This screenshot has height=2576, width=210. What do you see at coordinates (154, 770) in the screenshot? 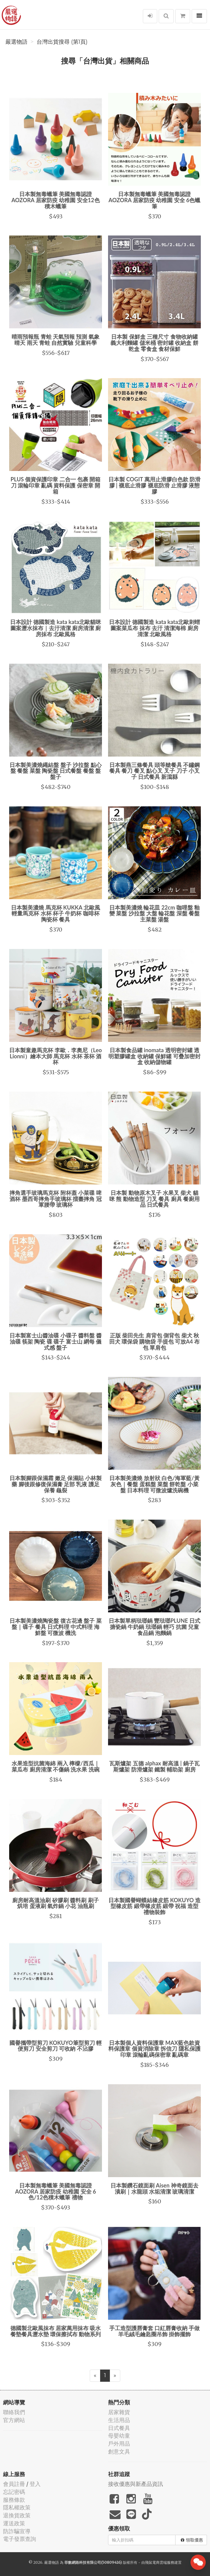
I see `日本製燕三條餐具 頭等艙餐具 不鏽鋼 餐具 餐刀 餐叉 點心叉 叉子 刀子 小叉子 日式餐具 新瀉縣` at bounding box center [154, 770].